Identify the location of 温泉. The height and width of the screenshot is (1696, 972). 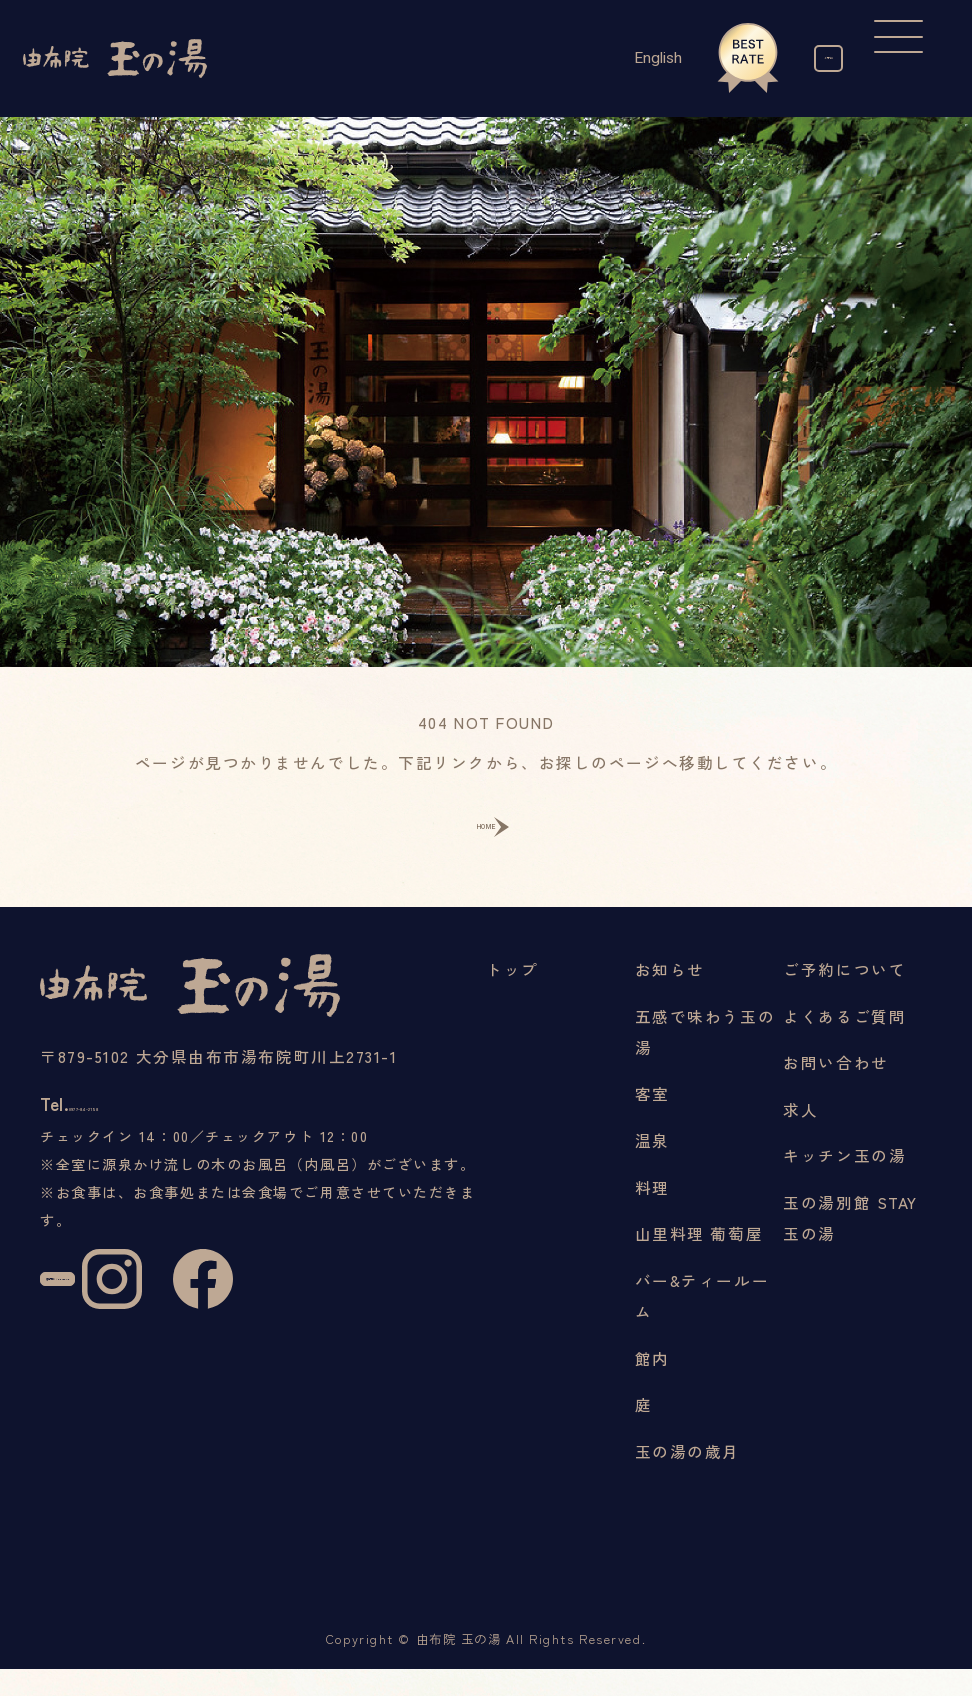
(652, 1167).